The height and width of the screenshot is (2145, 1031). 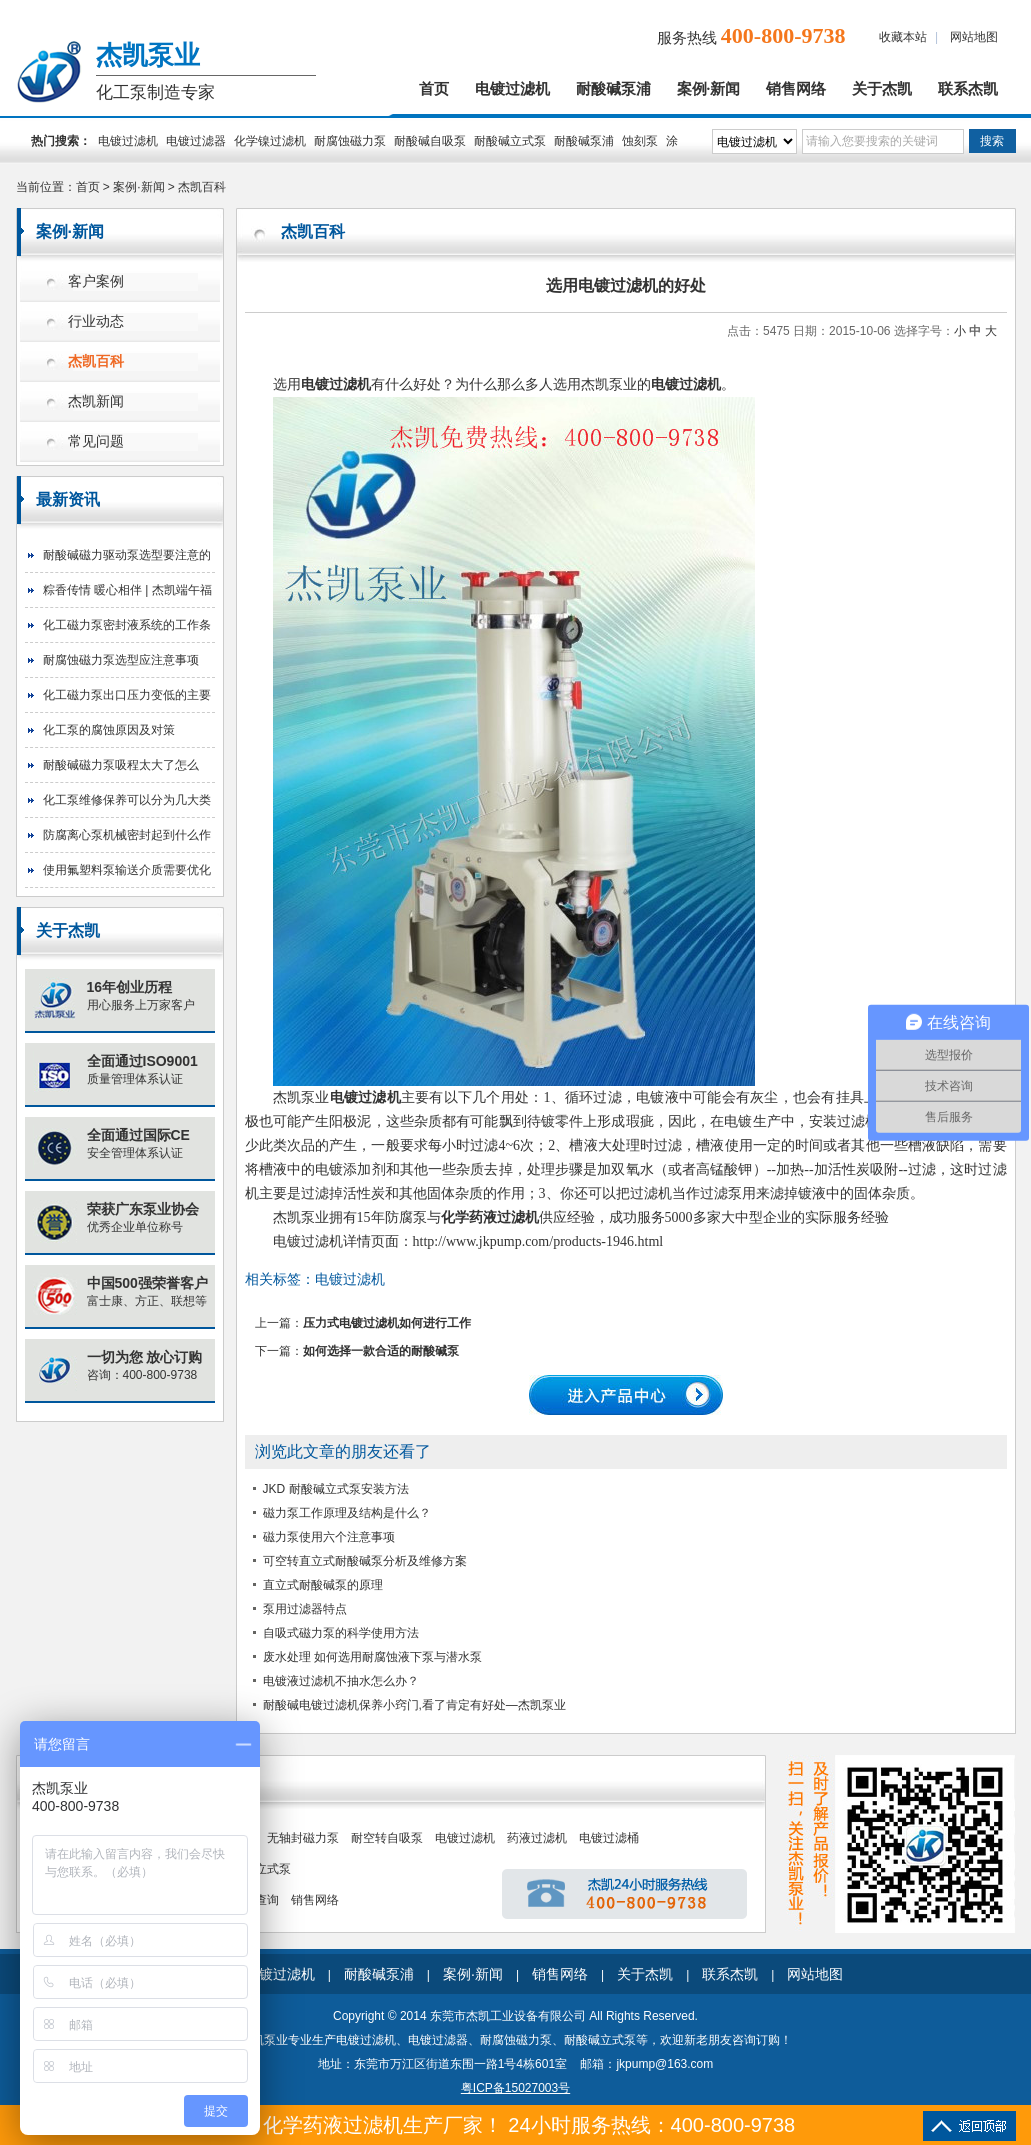 I want to click on 粤ICP备15027003号, so click(x=515, y=2088).